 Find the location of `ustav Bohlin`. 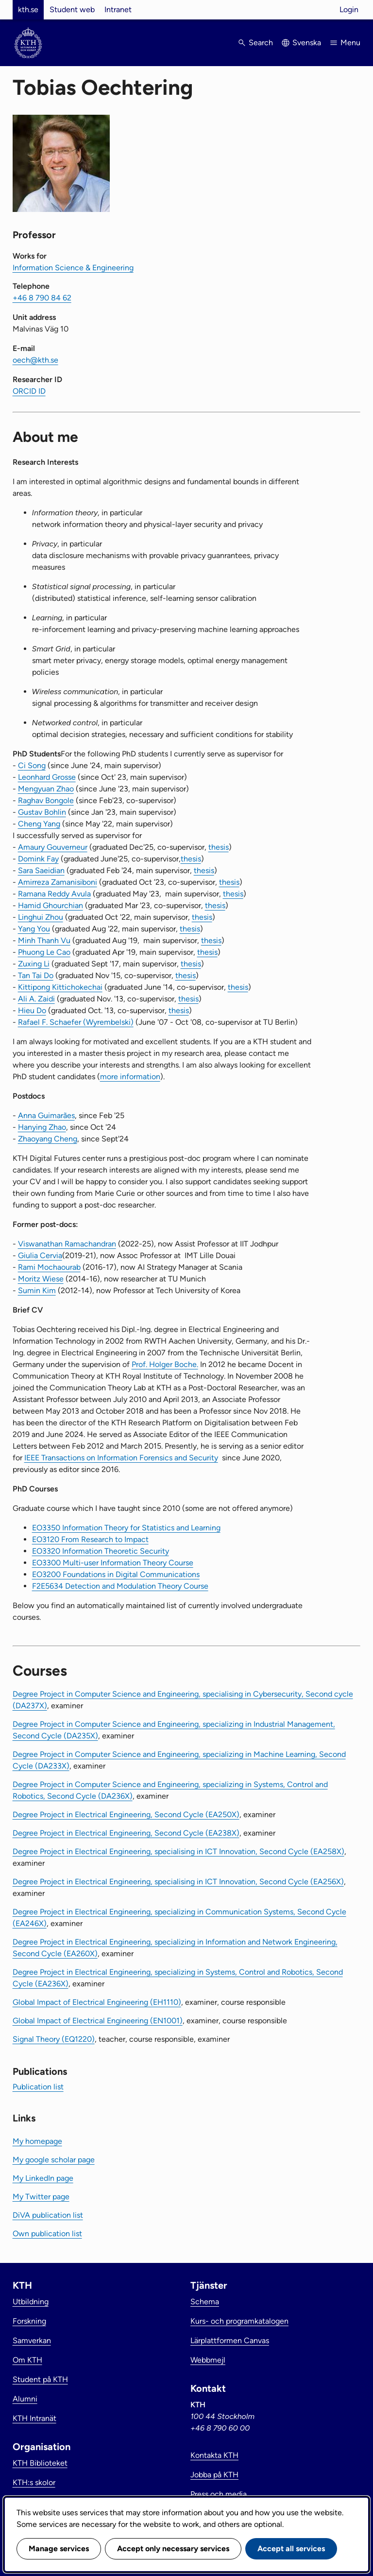

ustav Bohlin is located at coordinates (45, 812).